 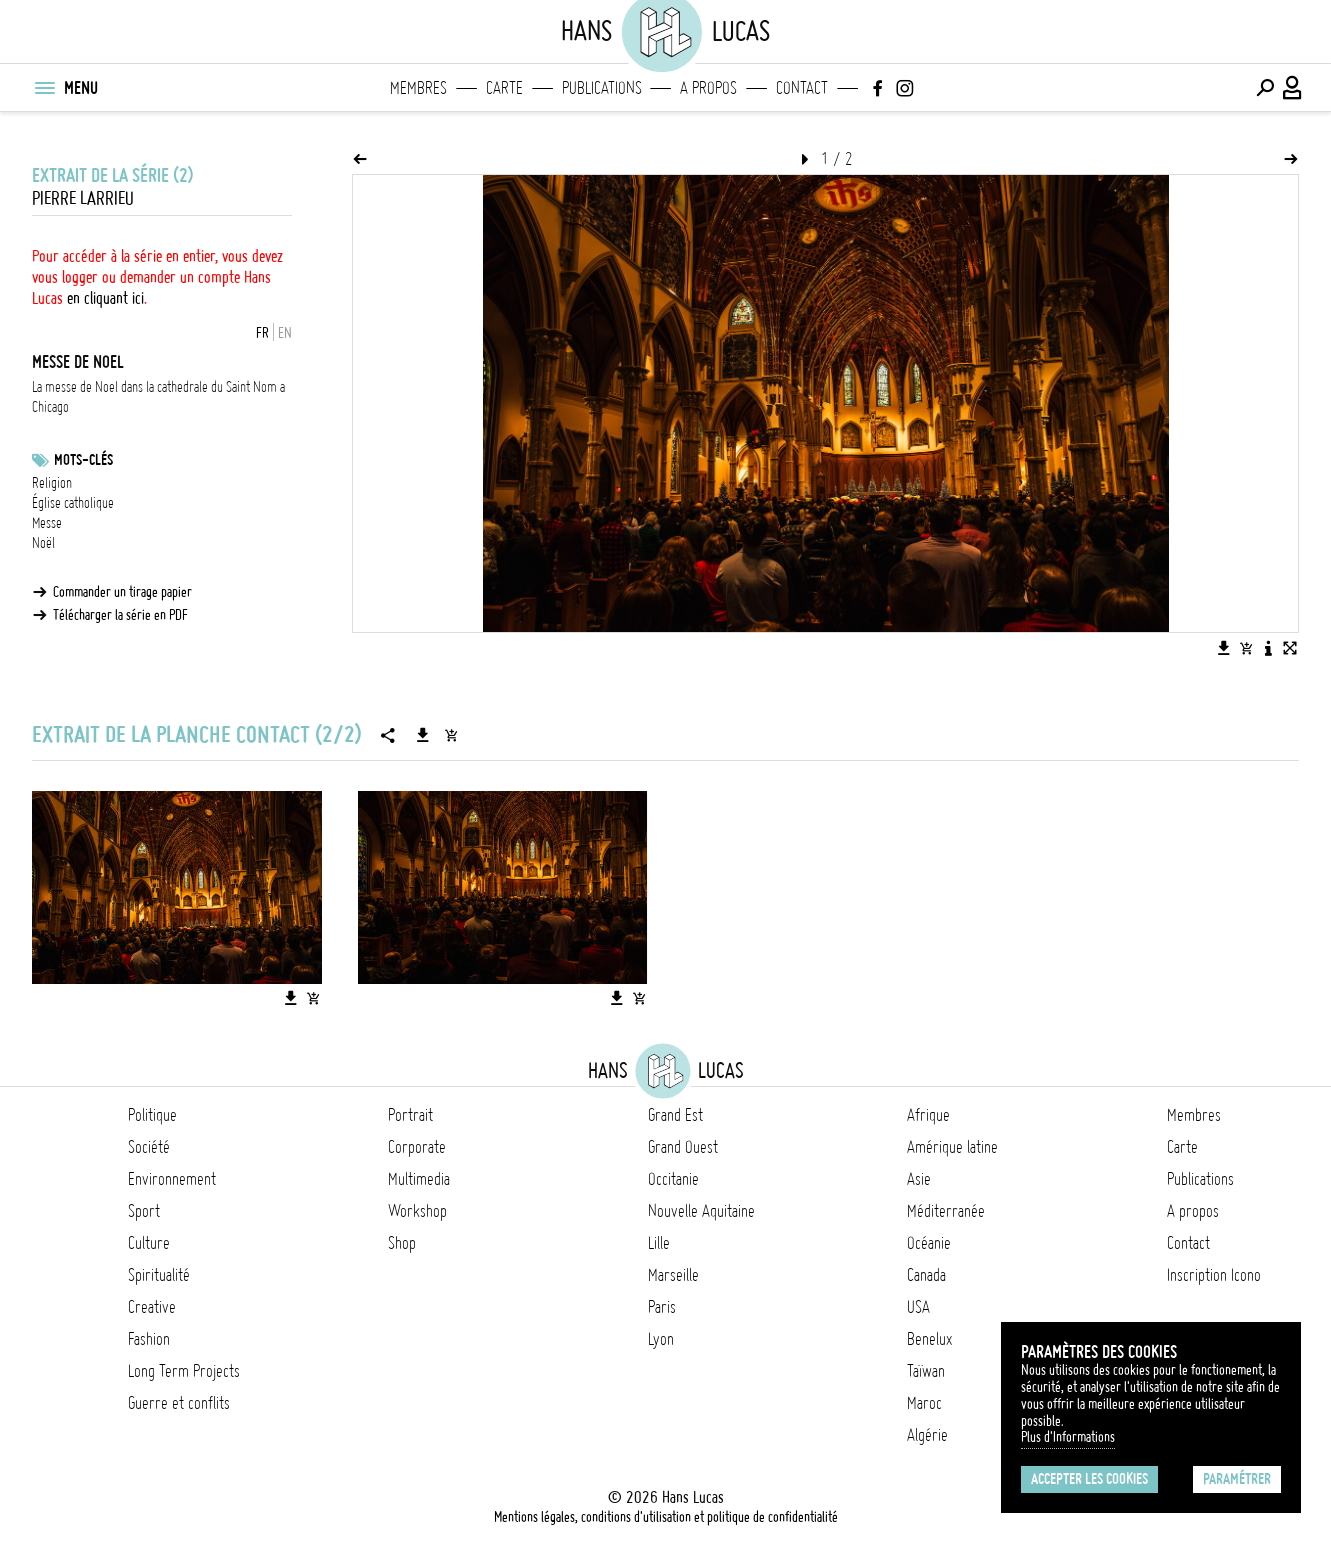 What do you see at coordinates (602, 88) in the screenshot?
I see `Publications` at bounding box center [602, 88].